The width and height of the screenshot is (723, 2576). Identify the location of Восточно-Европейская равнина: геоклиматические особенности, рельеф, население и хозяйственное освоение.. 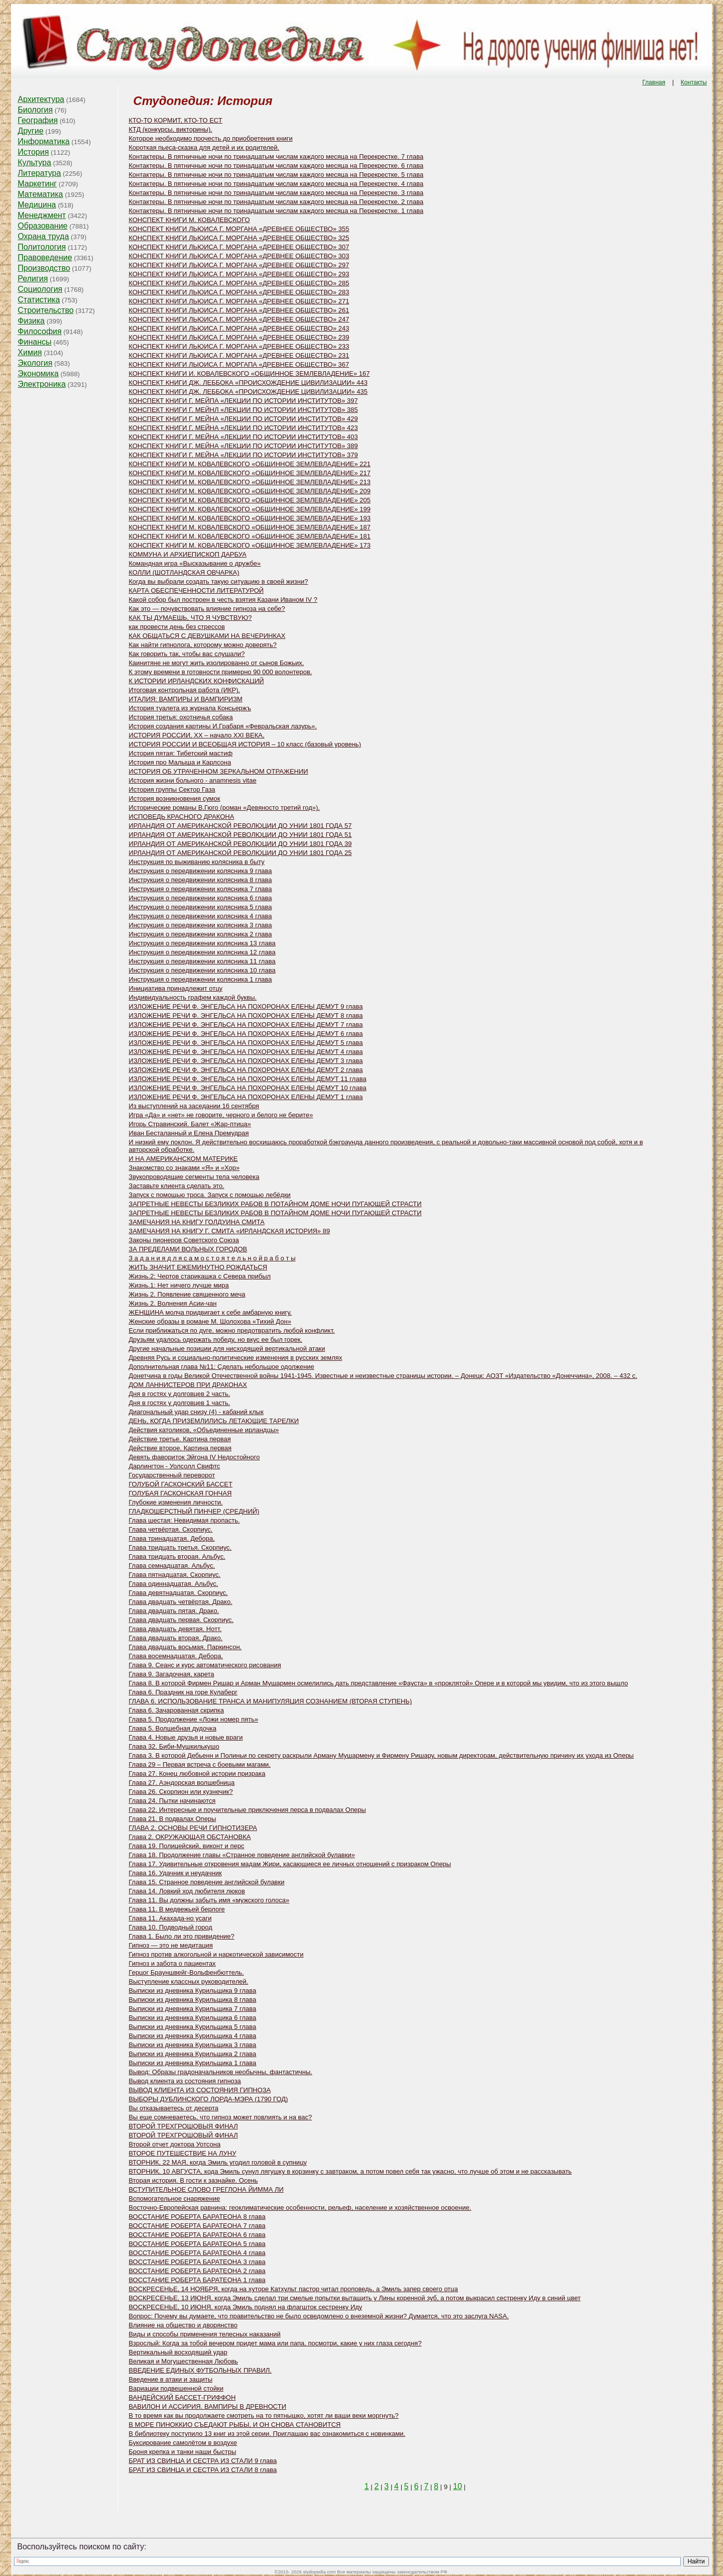
(300, 2207).